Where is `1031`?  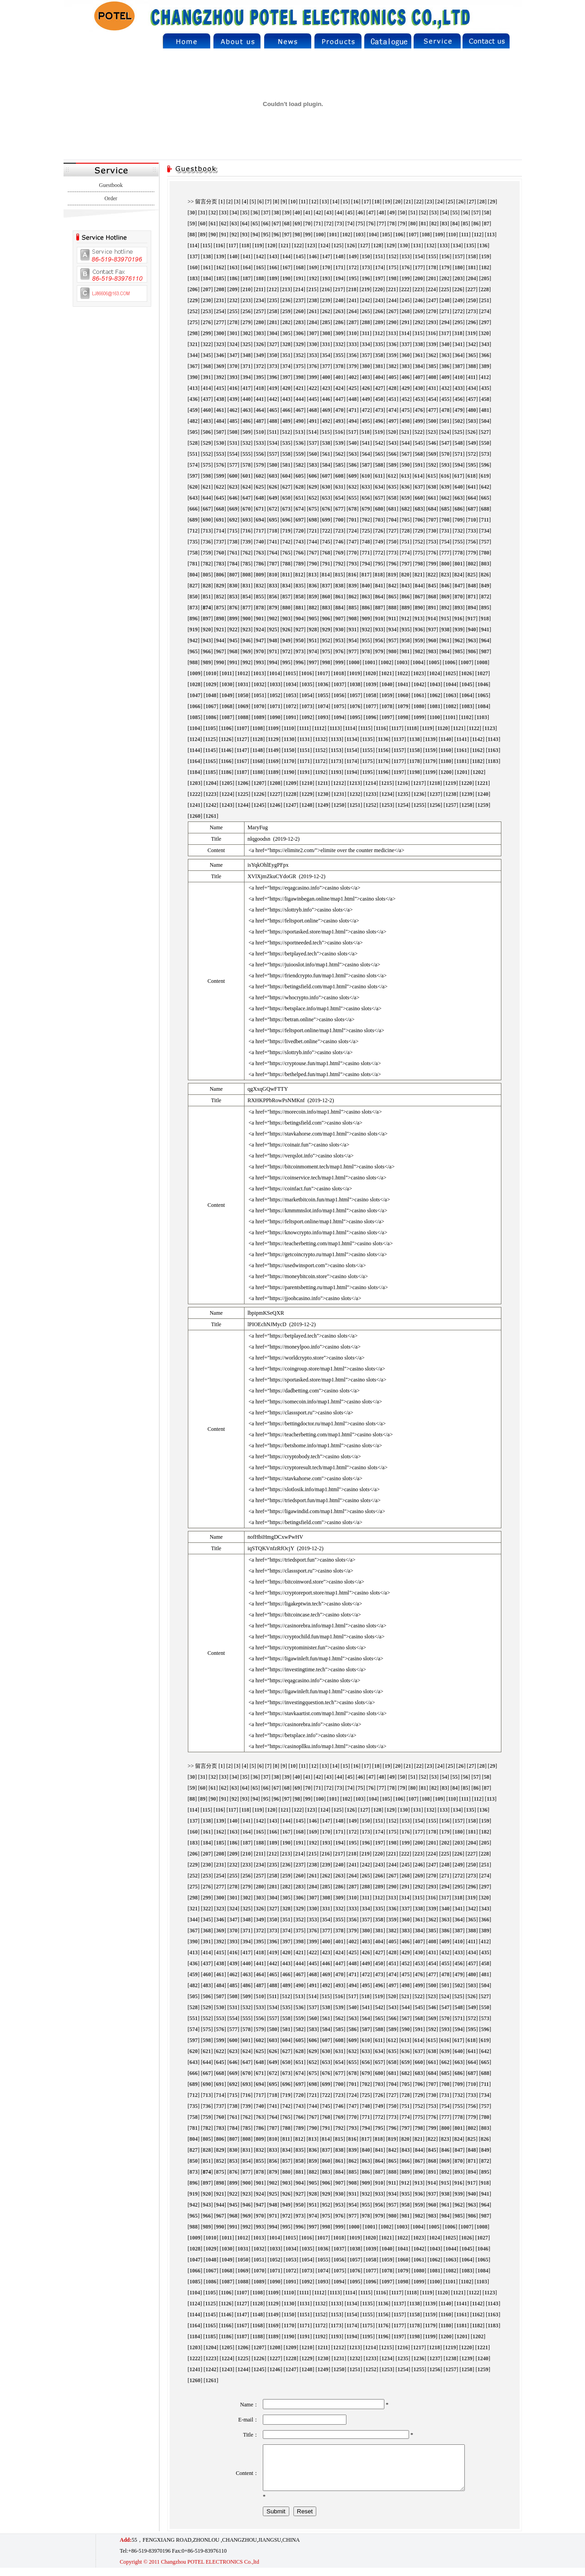 1031 is located at coordinates (243, 684).